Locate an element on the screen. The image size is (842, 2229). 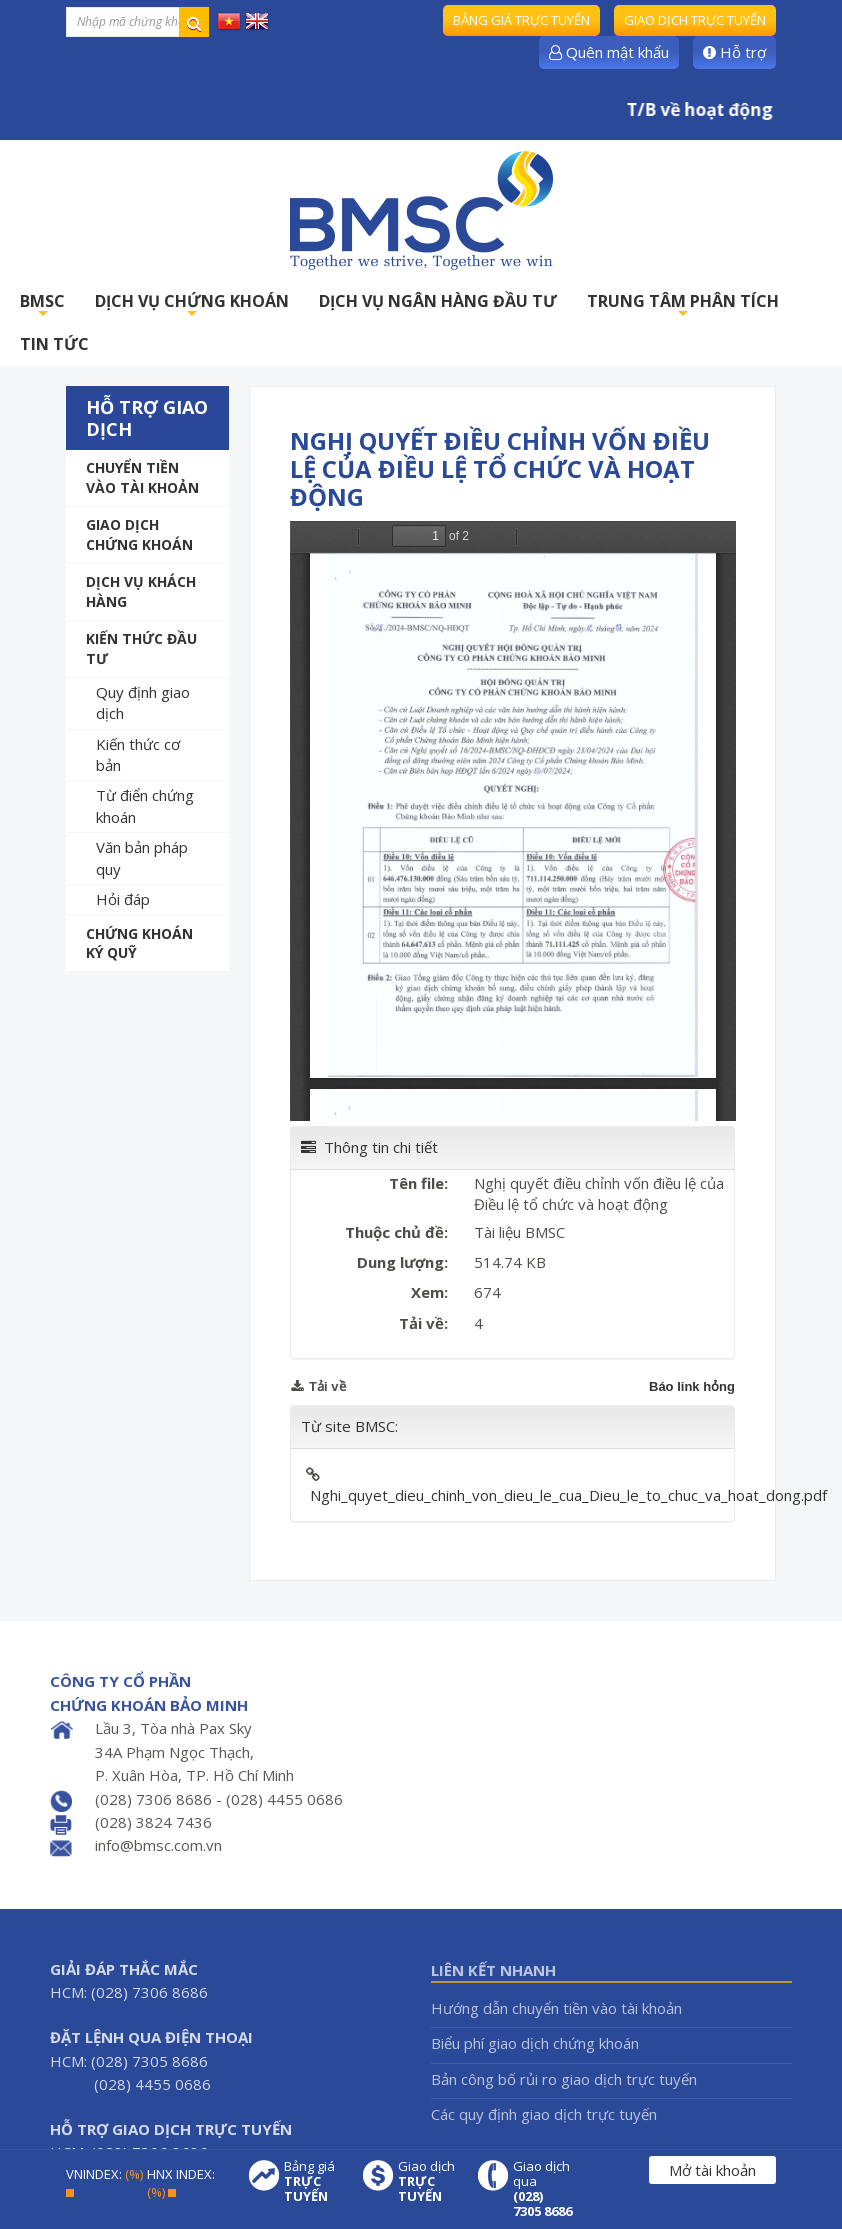
Báo link hỏng is located at coordinates (692, 1386).